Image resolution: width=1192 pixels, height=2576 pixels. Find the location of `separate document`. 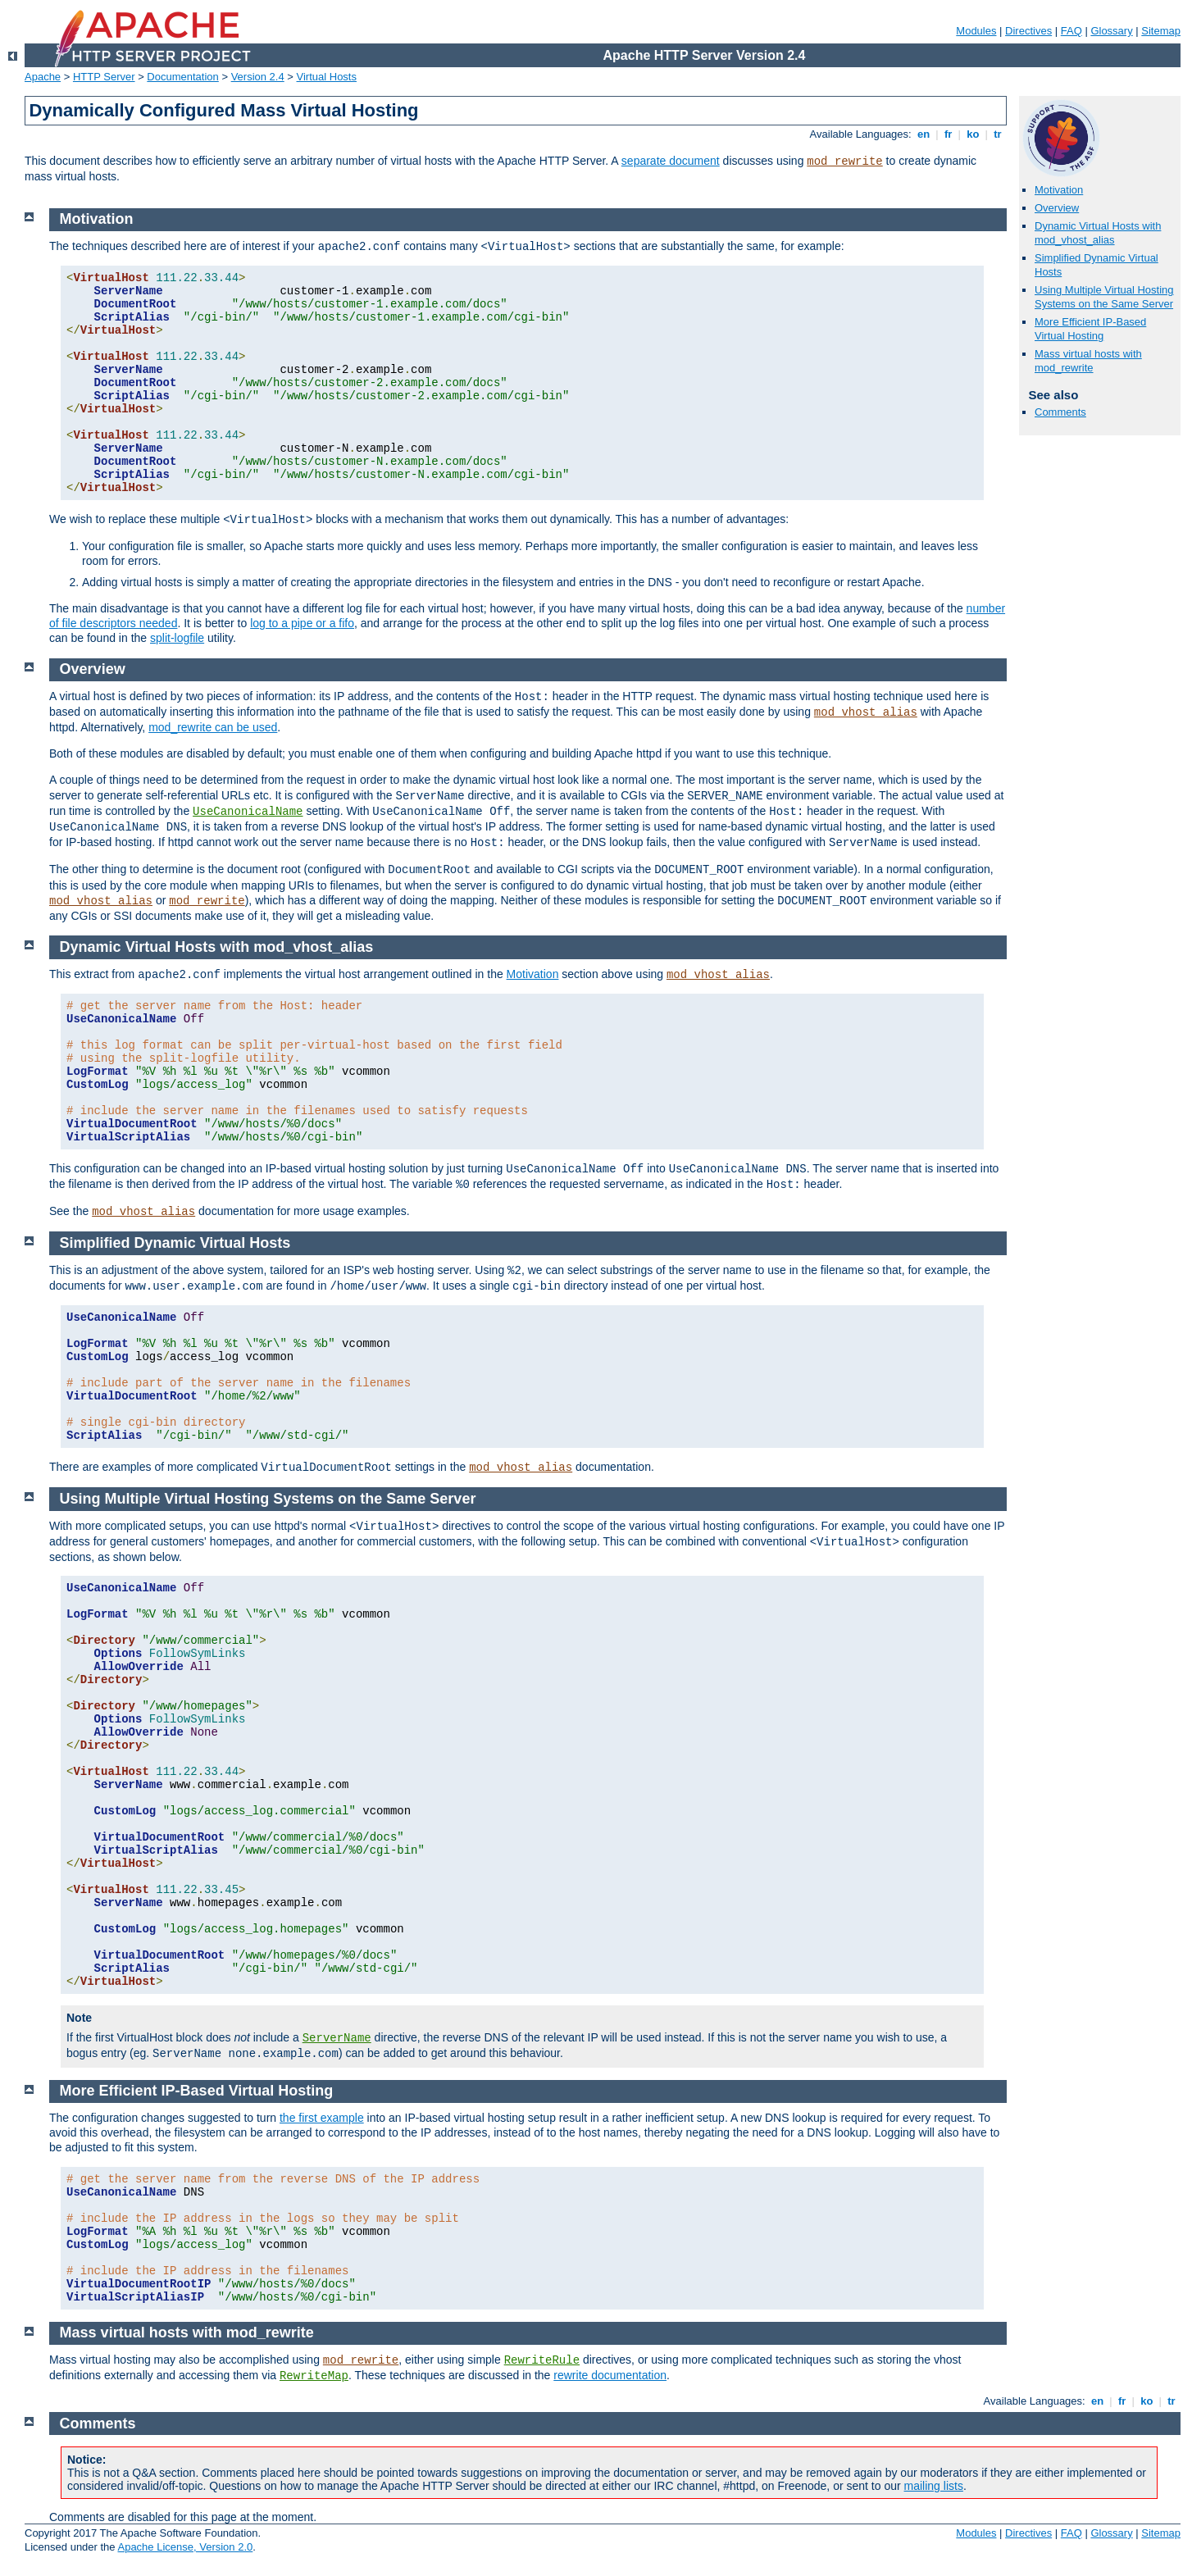

separate document is located at coordinates (670, 160).